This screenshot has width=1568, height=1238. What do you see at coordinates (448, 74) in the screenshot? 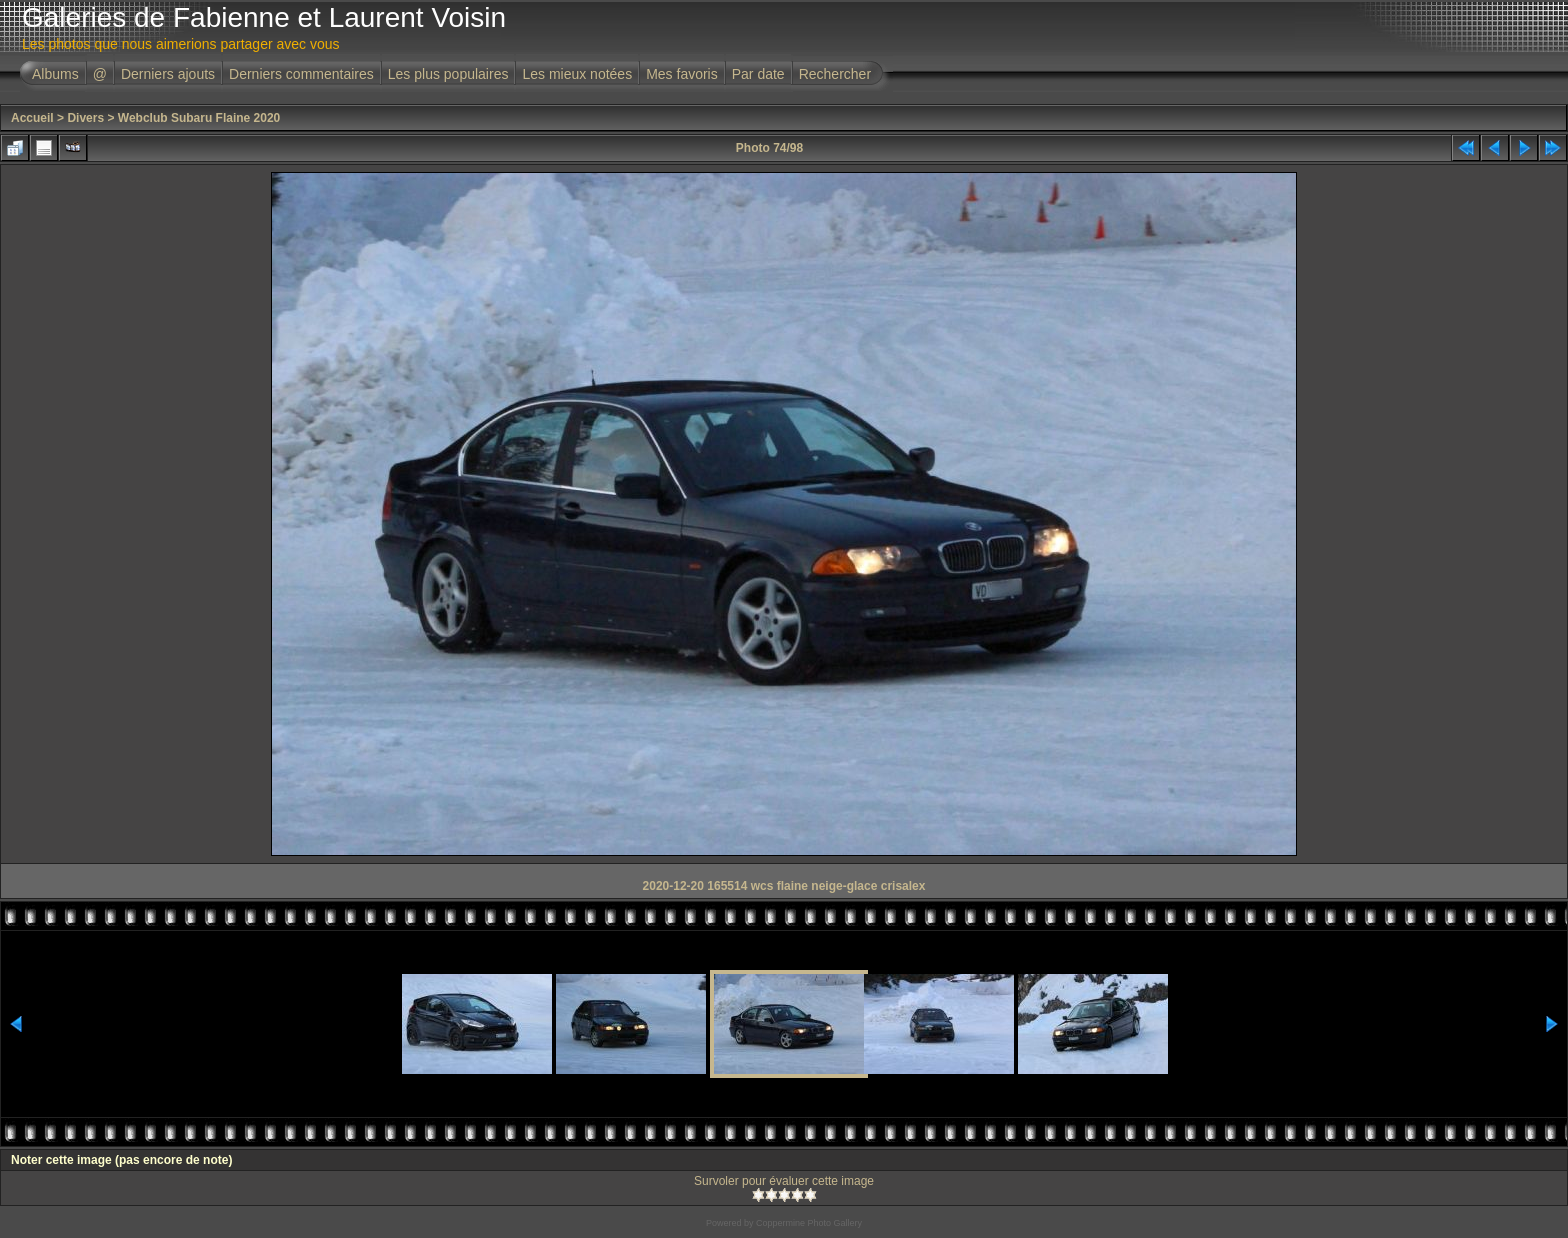
I see `Les plus populaires` at bounding box center [448, 74].